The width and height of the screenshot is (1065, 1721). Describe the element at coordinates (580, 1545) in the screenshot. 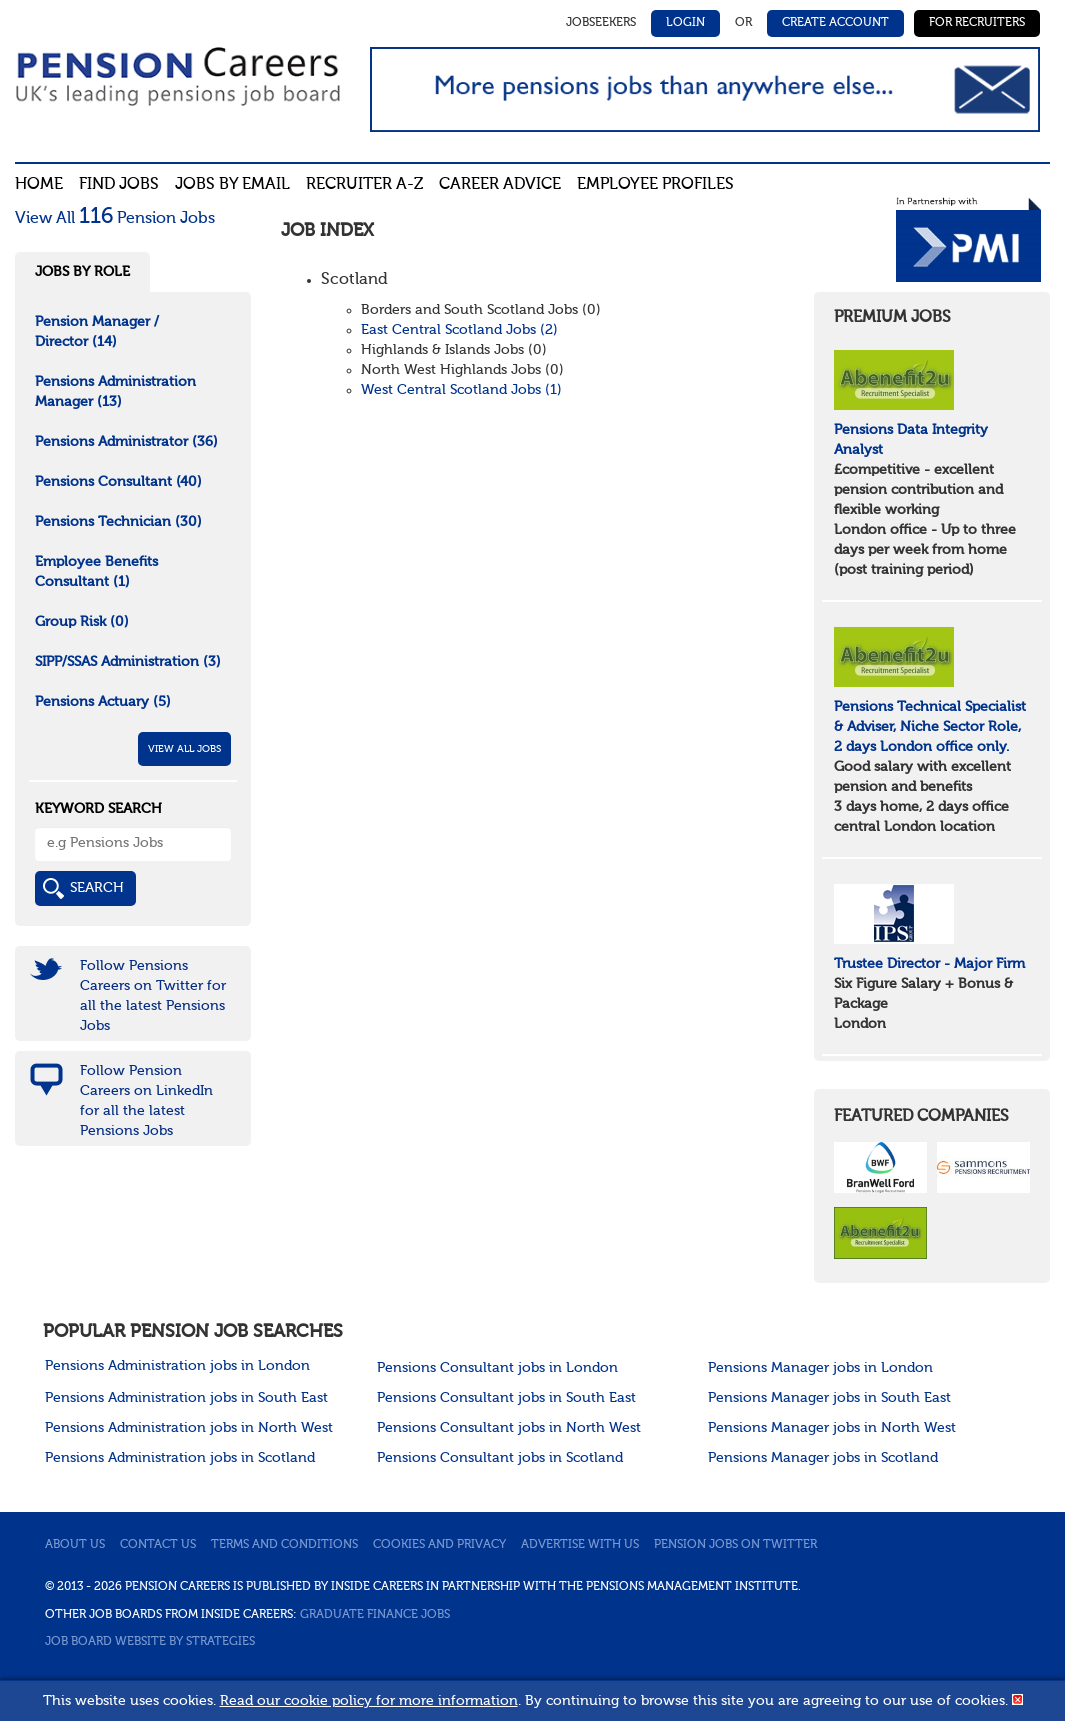

I see `Advertise with us` at that location.